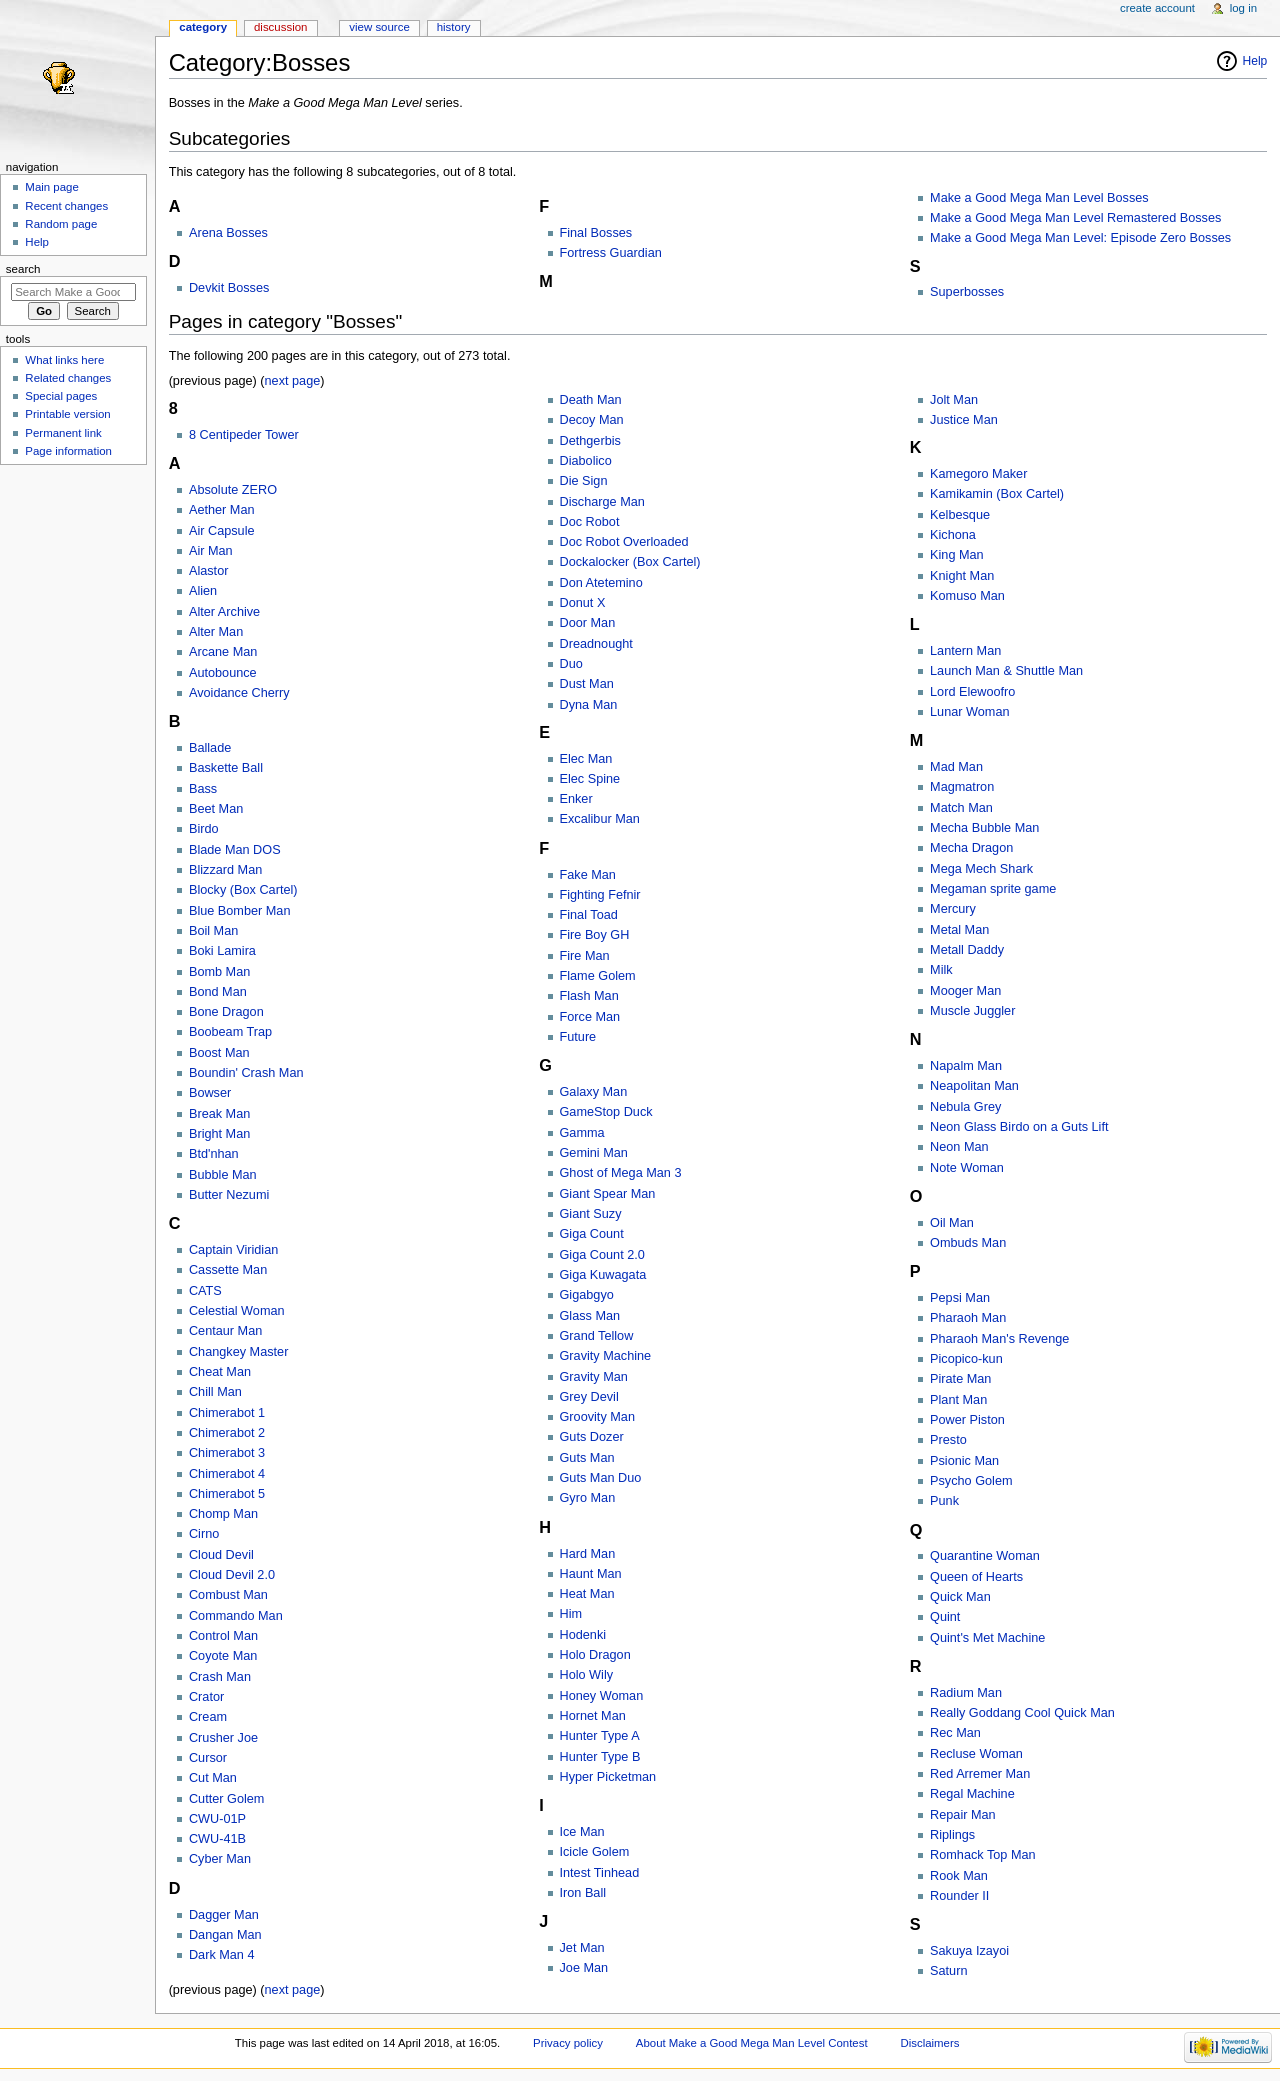 This screenshot has width=1280, height=2081. What do you see at coordinates (948, 1440) in the screenshot?
I see `Presto` at bounding box center [948, 1440].